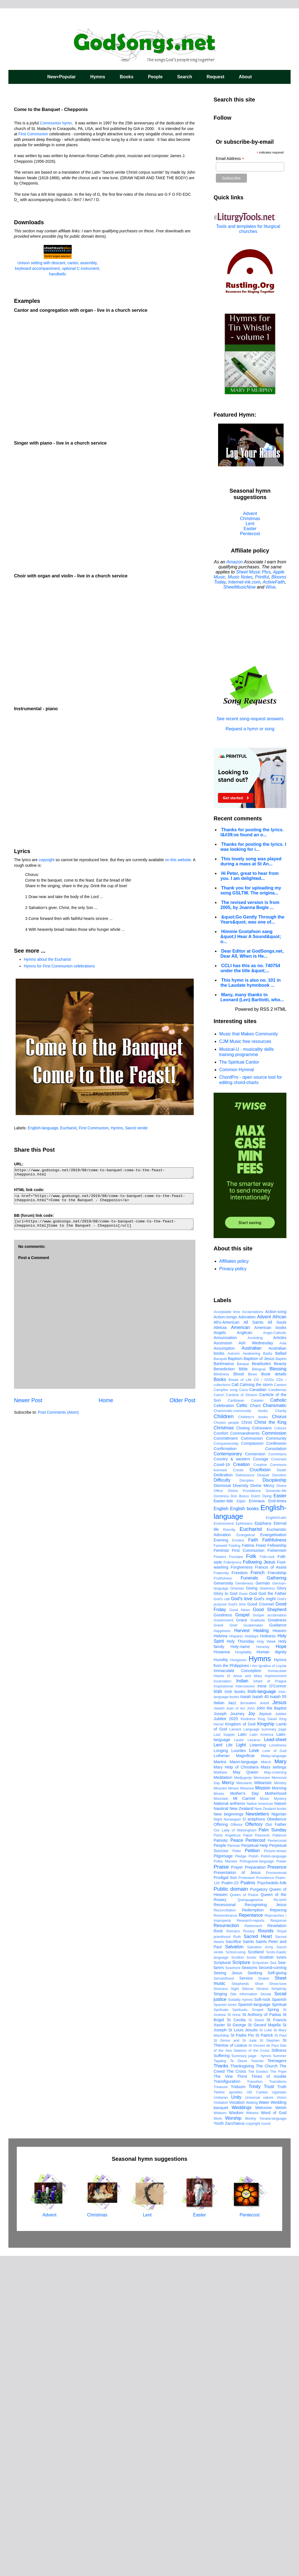 The height and width of the screenshot is (2576, 299). What do you see at coordinates (219, 2028) in the screenshot?
I see `Jewish` at bounding box center [219, 2028].